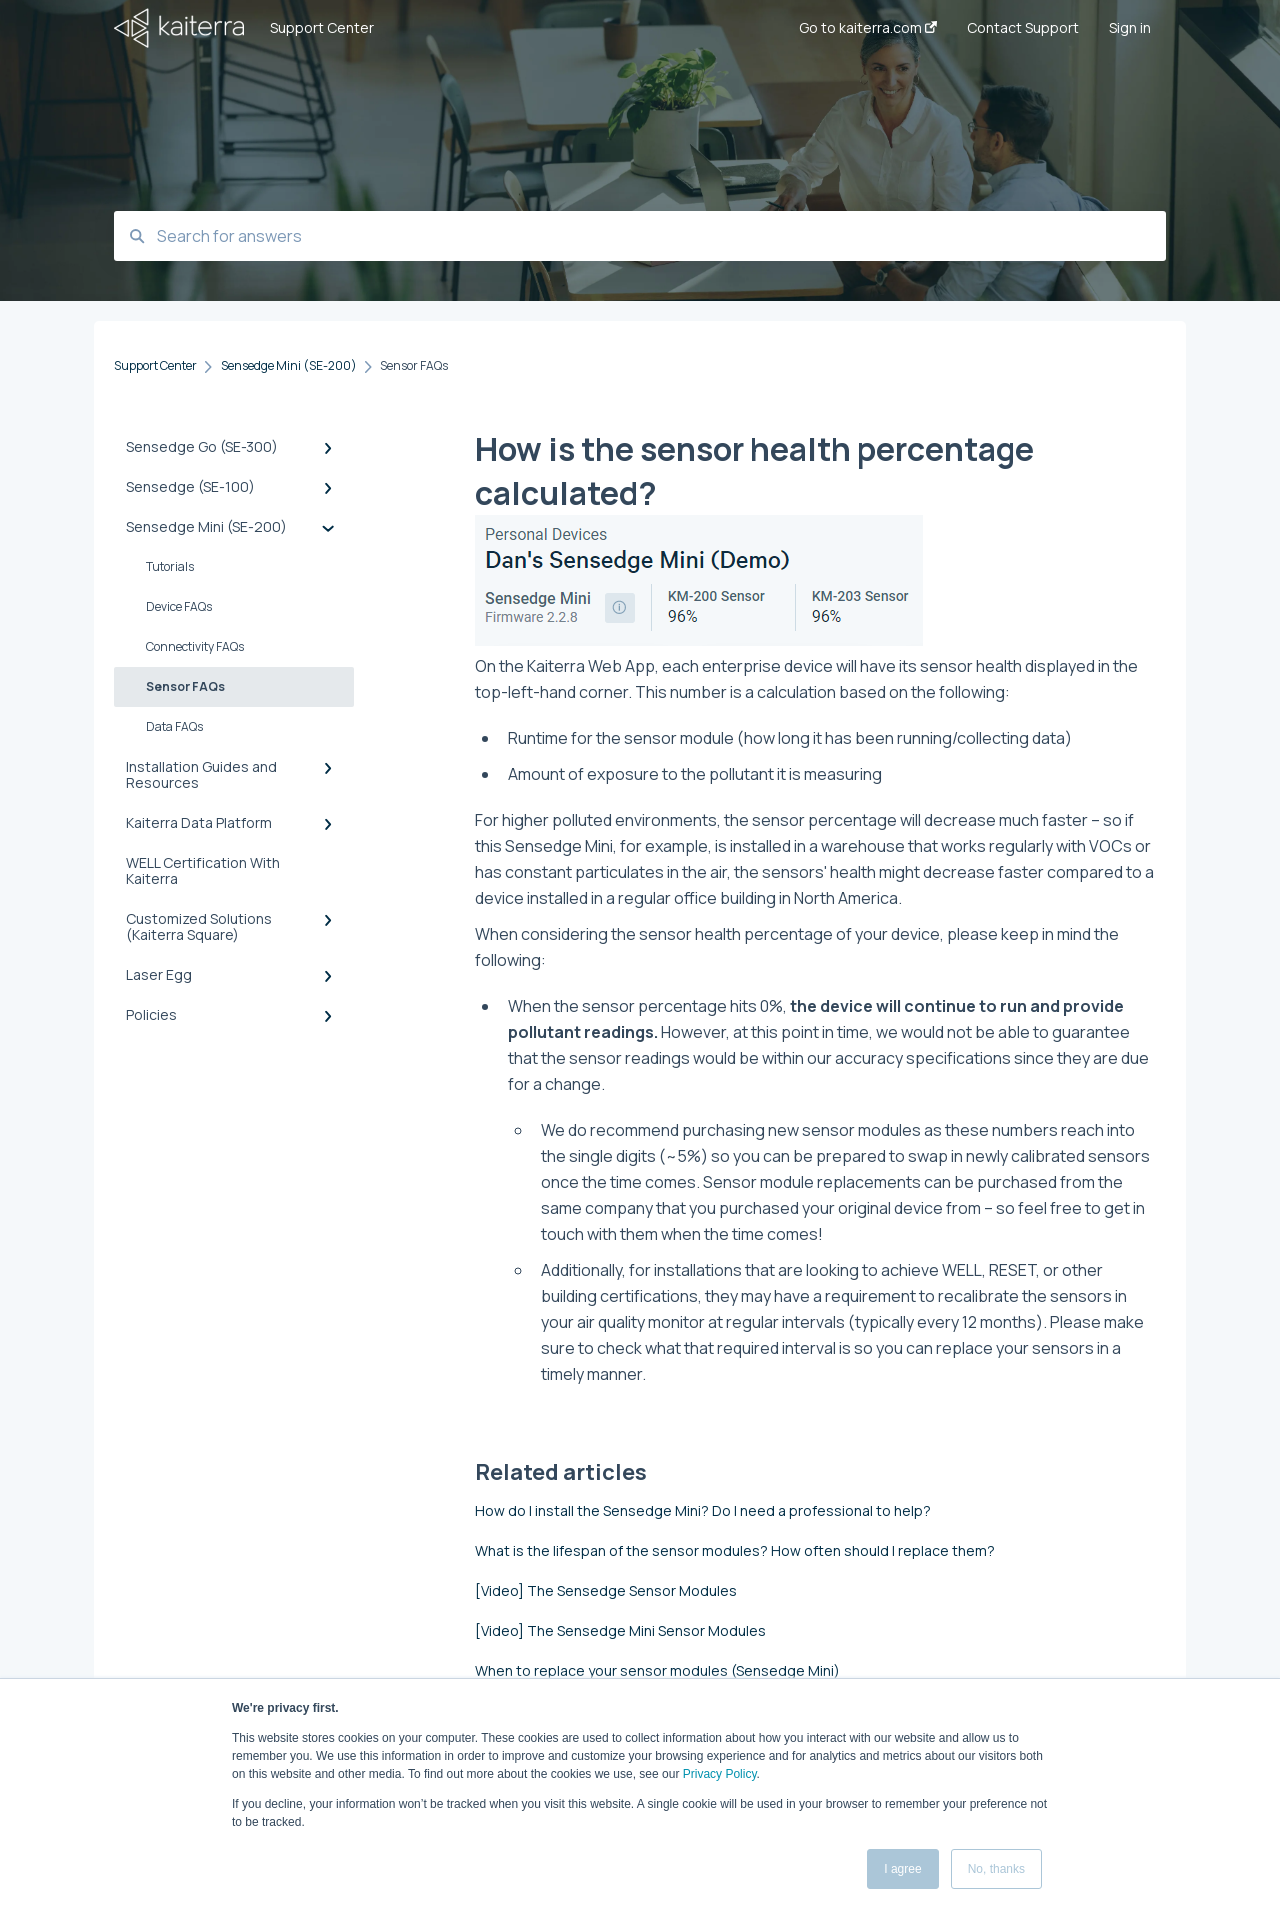 The height and width of the screenshot is (1915, 1280). I want to click on Device FAQs, so click(179, 606).